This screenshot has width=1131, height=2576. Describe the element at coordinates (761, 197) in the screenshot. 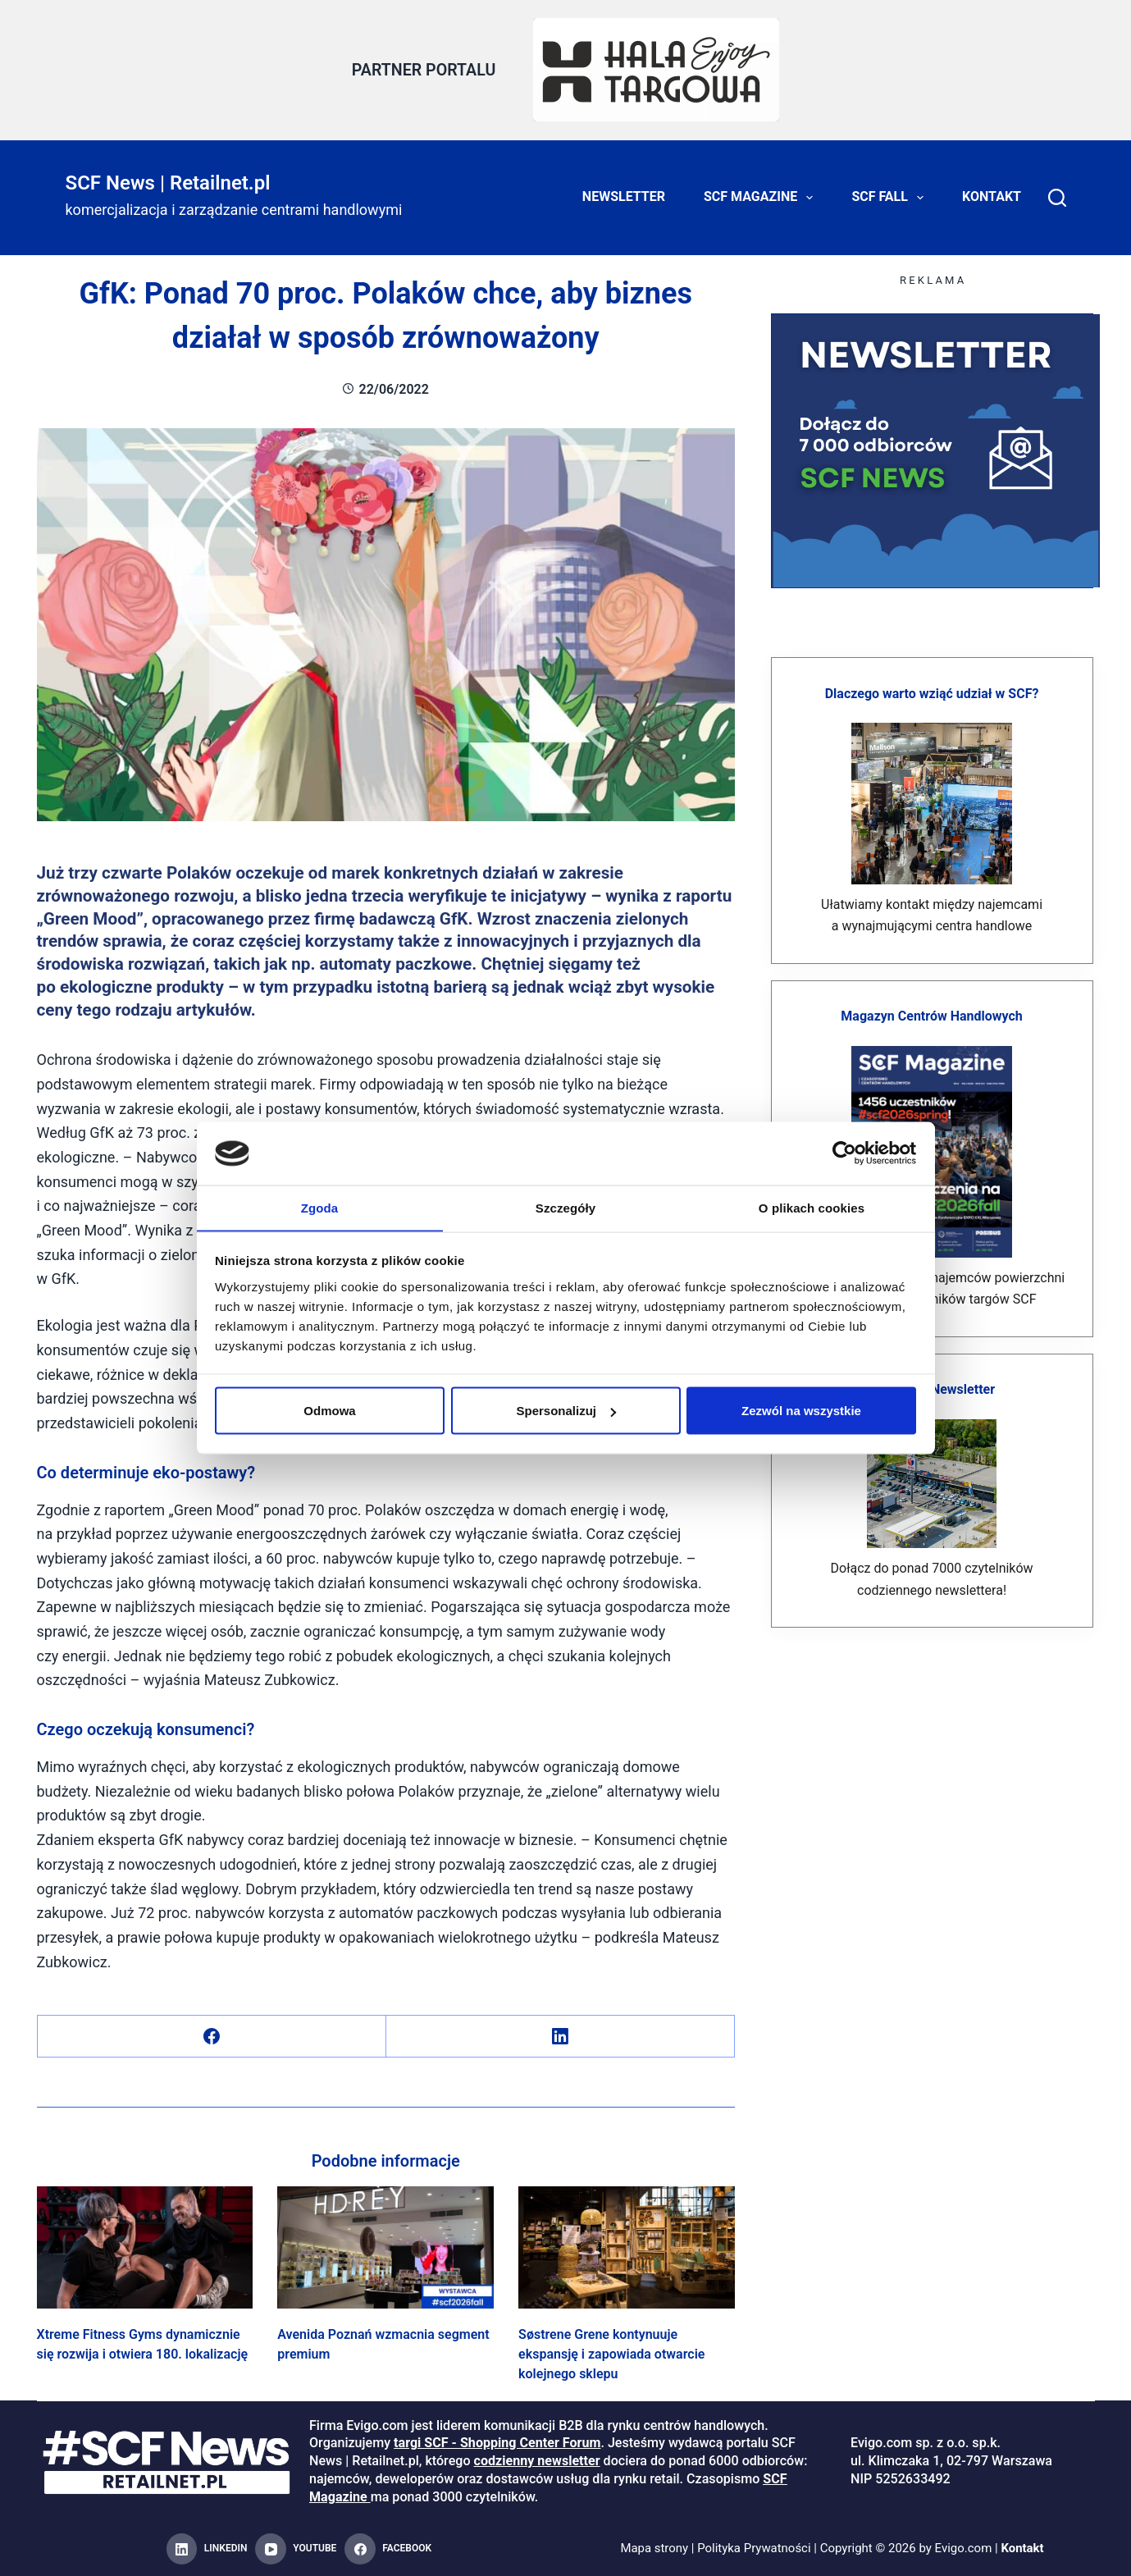

I see `SCF Magazine` at that location.